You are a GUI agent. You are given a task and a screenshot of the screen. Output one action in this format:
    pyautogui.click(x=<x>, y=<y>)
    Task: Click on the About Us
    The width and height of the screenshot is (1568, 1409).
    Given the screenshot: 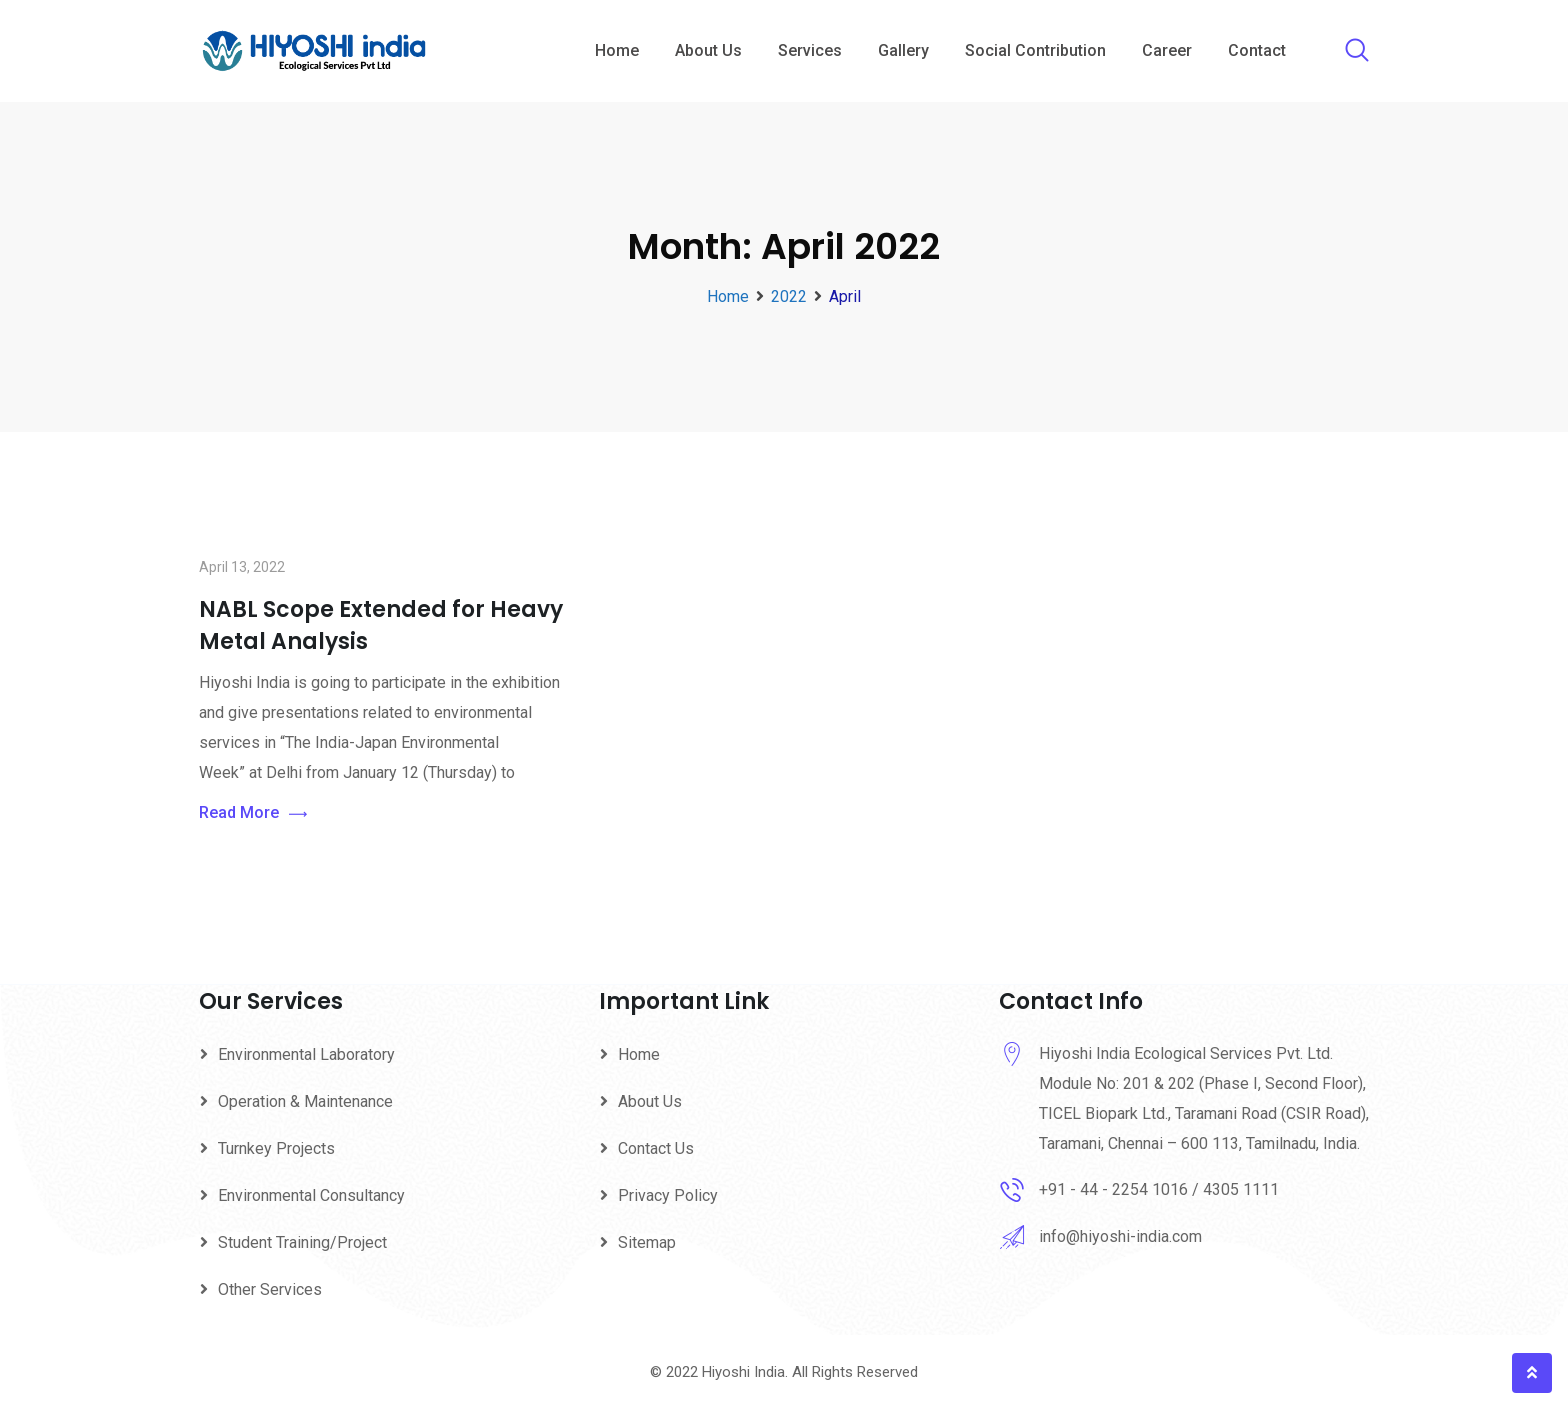 What is the action you would take?
    pyautogui.click(x=708, y=50)
    